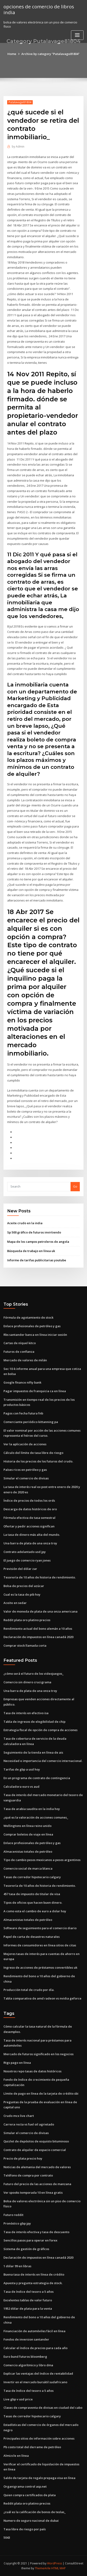 Image resolution: width=87 pixels, height=2576 pixels. Describe the element at coordinates (23, 1586) in the screenshot. I see `Bolsa de precios del azúcar` at that location.